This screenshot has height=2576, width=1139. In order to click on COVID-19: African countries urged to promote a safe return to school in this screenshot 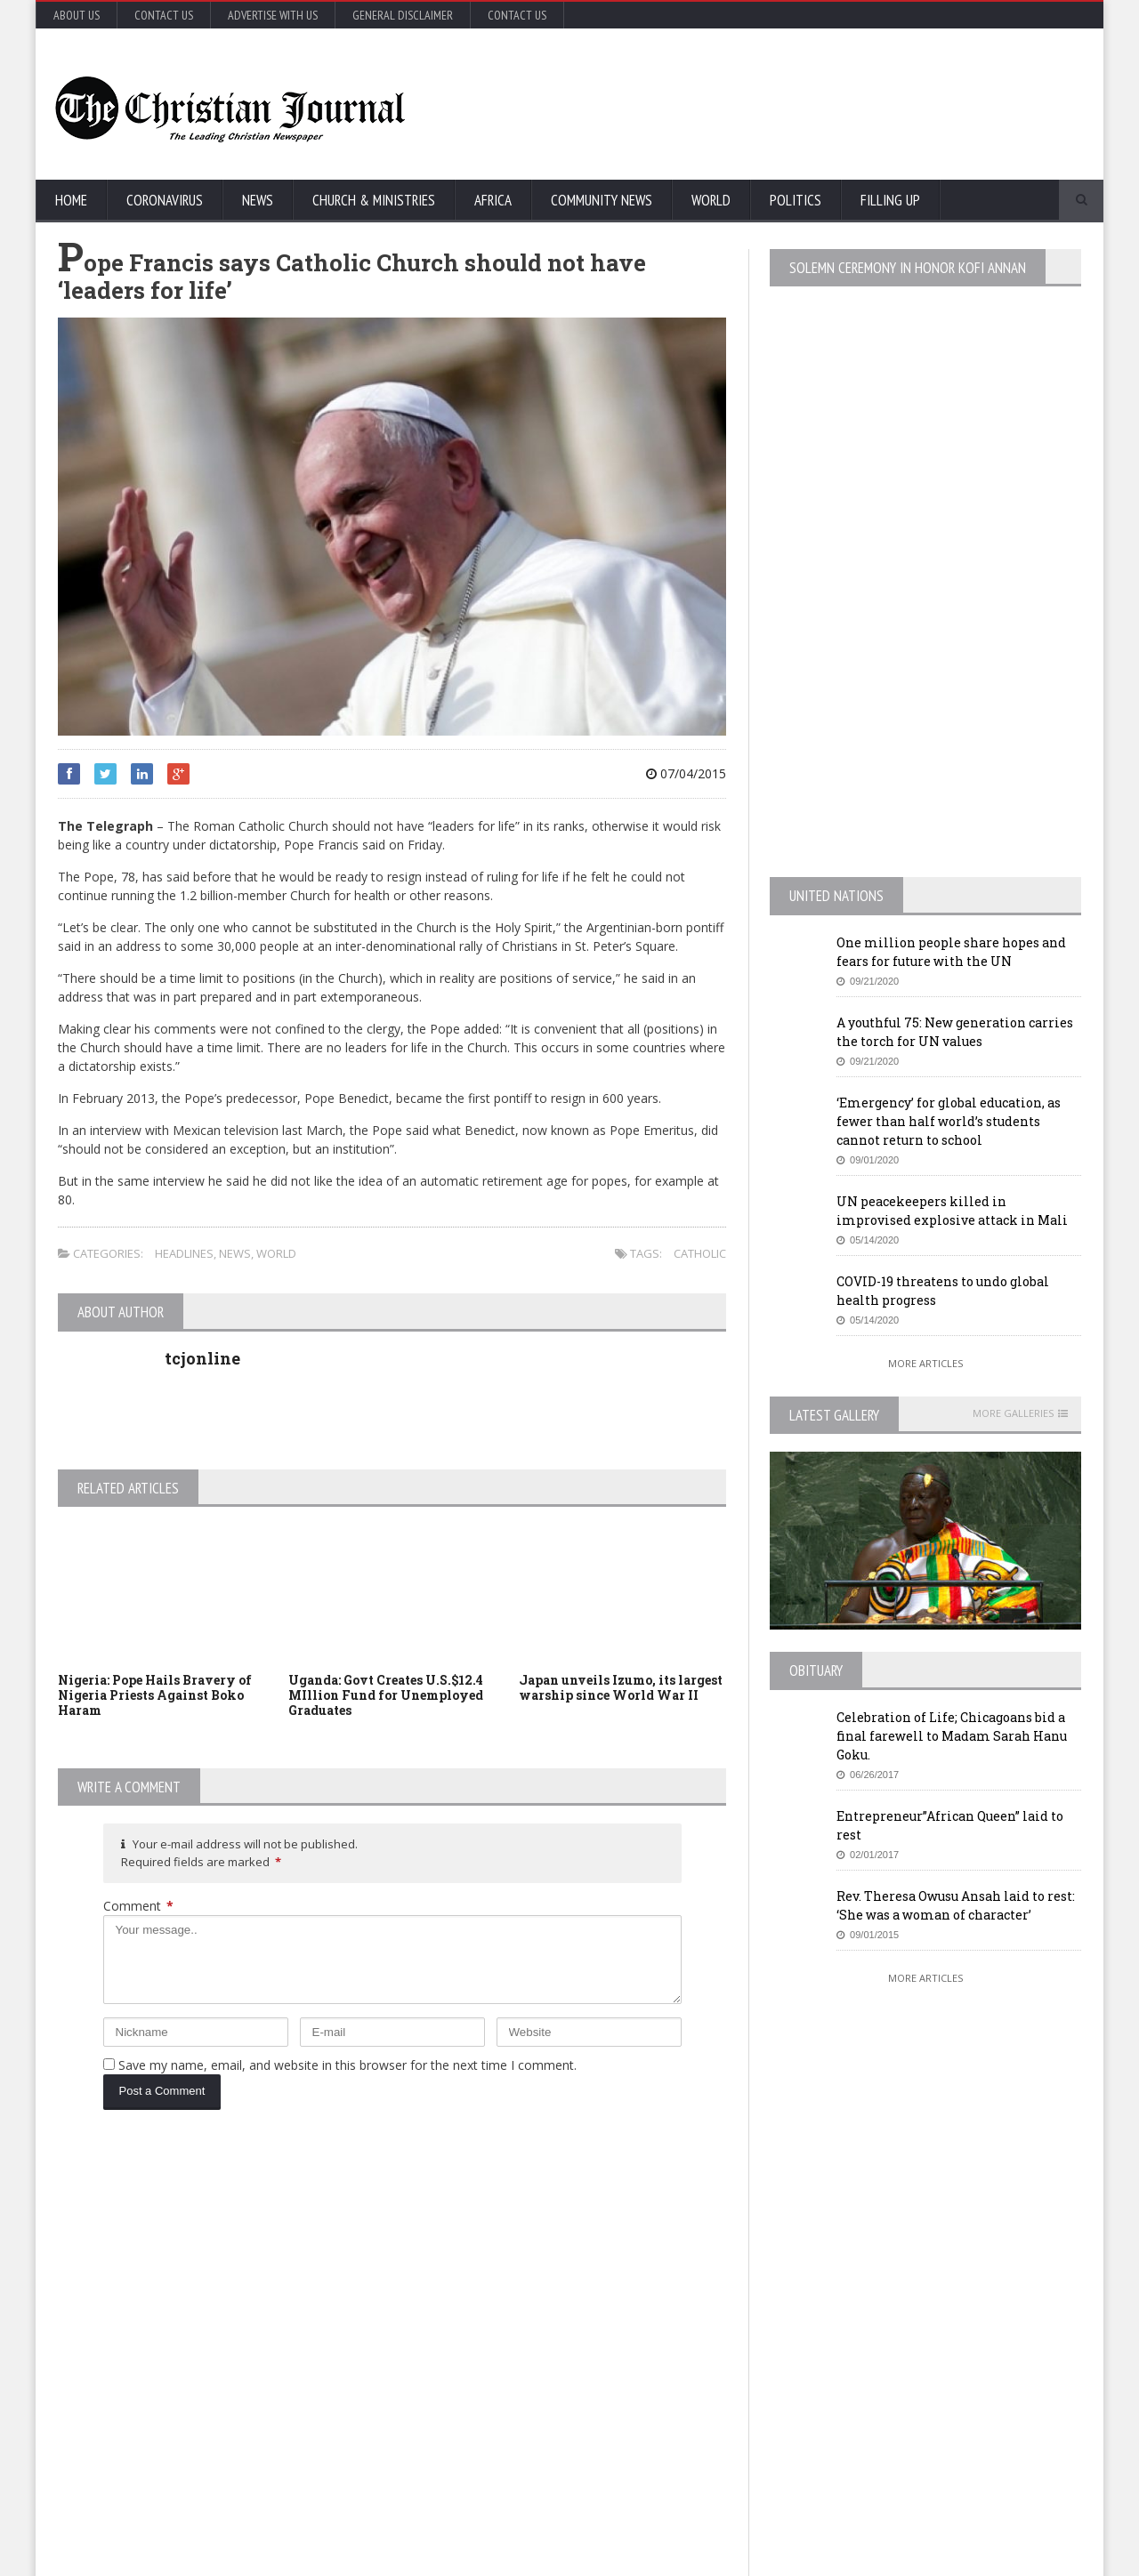, I will do `click(238, 2333)`.